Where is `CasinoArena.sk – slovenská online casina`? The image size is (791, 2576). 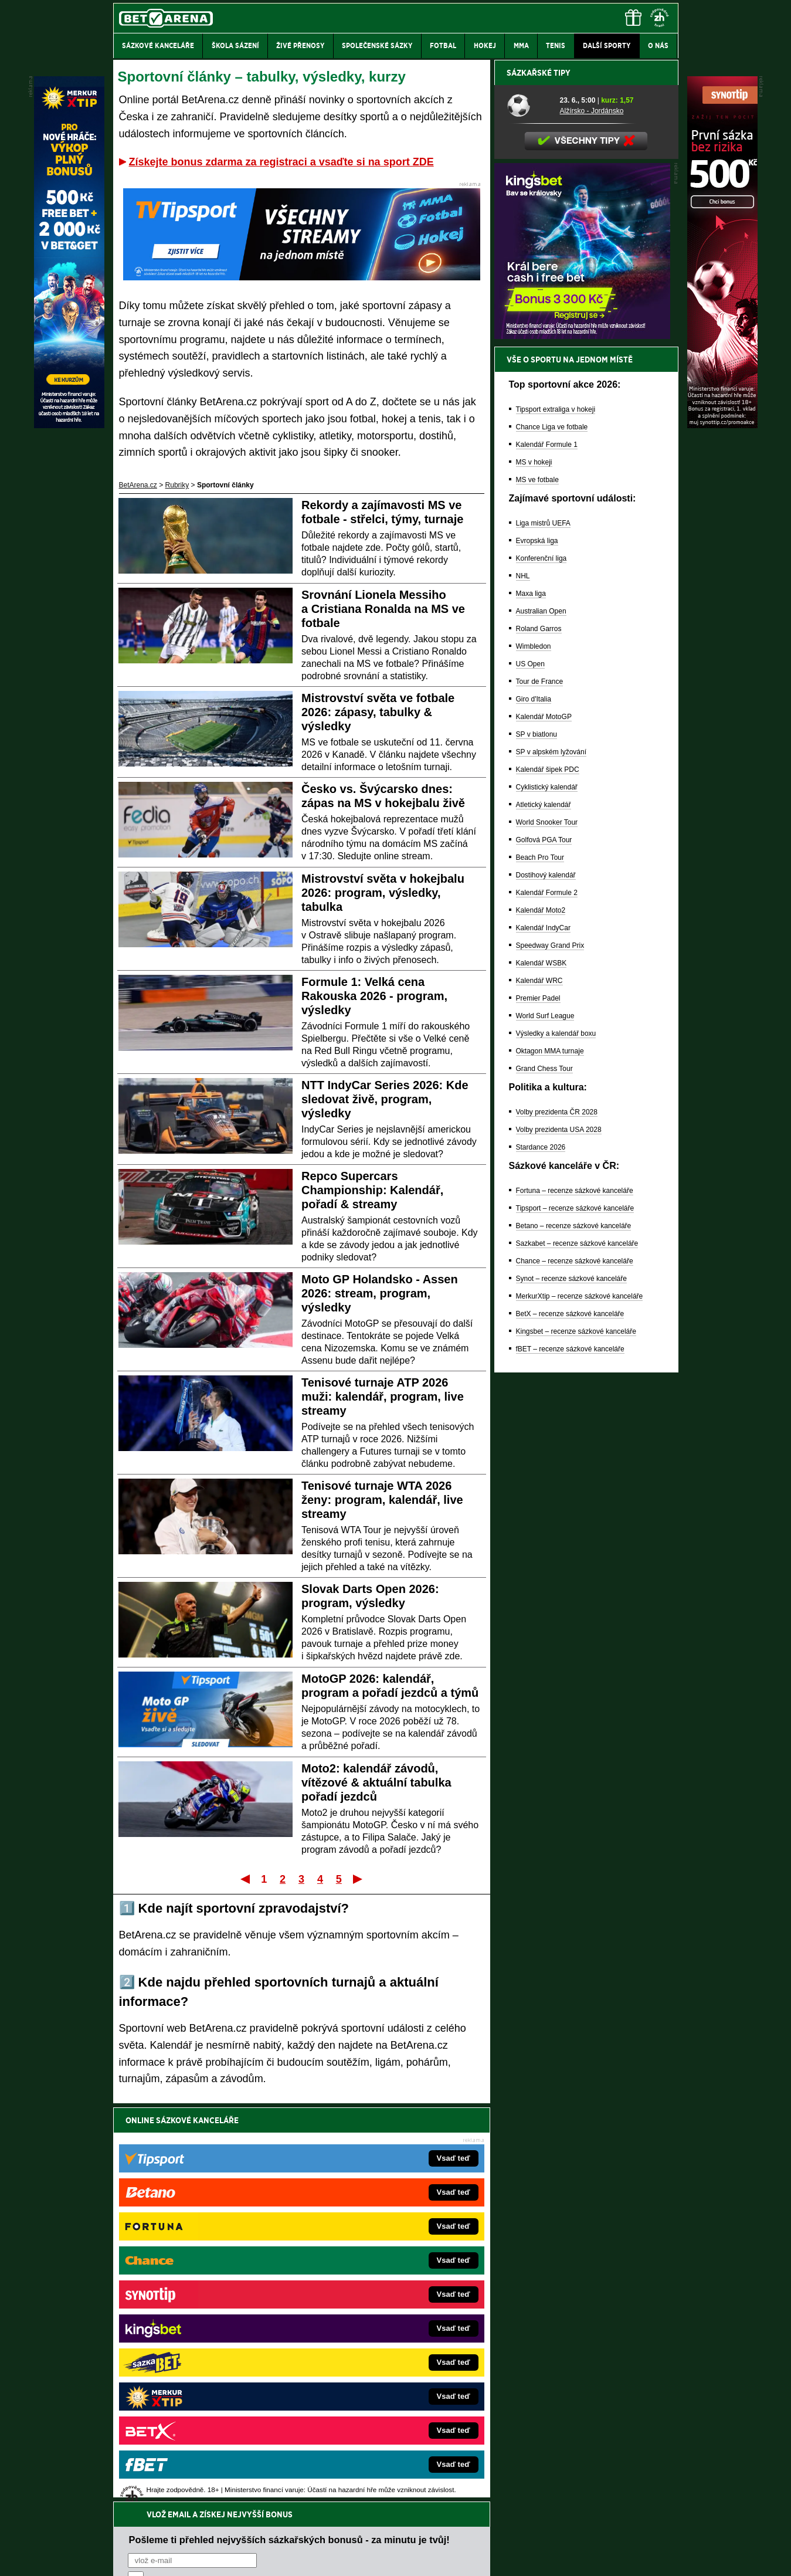
CasinoArena.sk – slovenská online casina is located at coordinates (370, 2395).